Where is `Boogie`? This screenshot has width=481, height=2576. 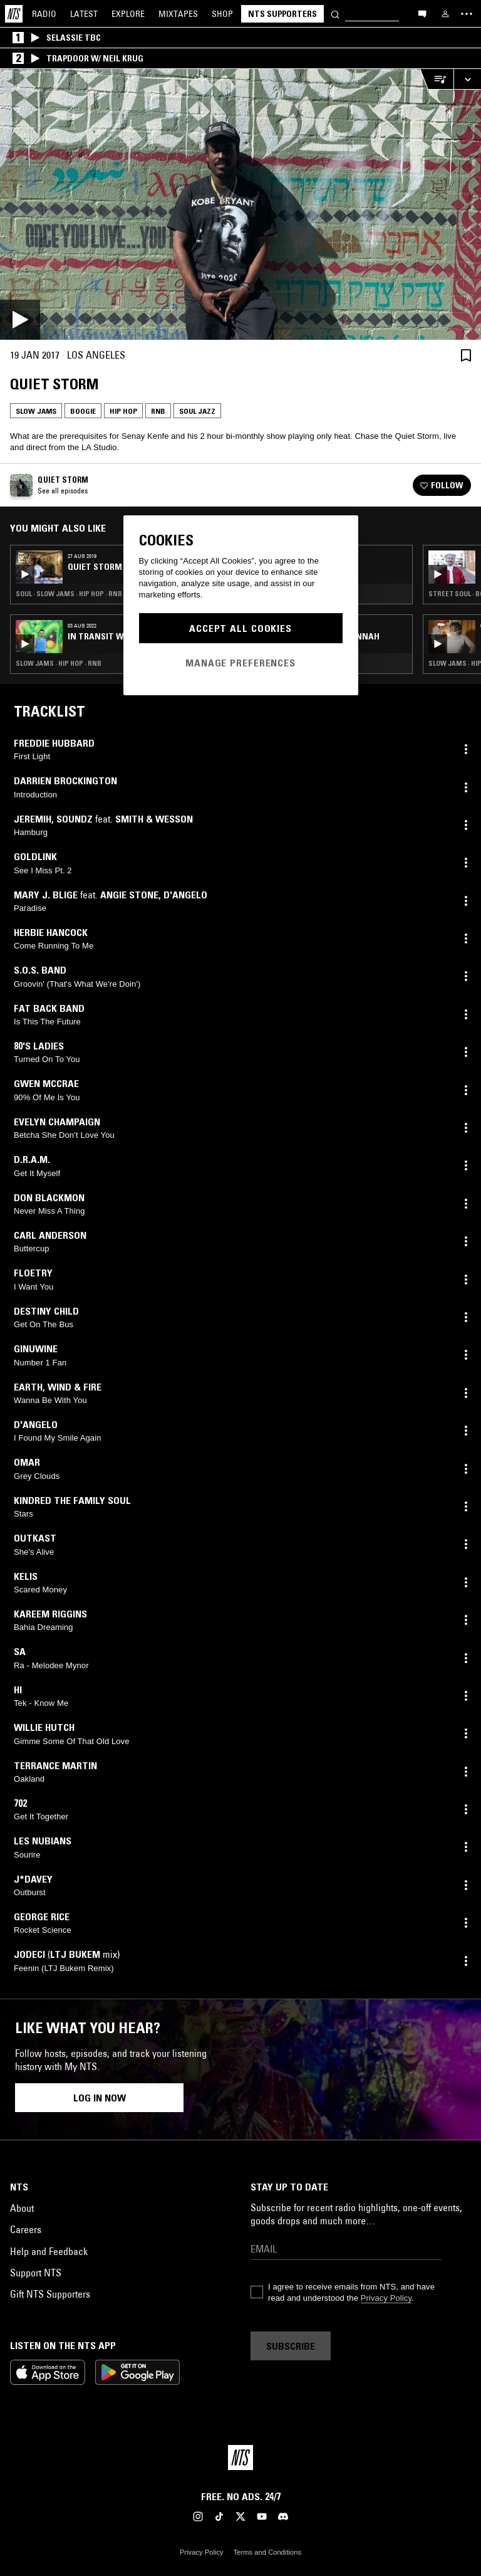
Boogie is located at coordinates (83, 411).